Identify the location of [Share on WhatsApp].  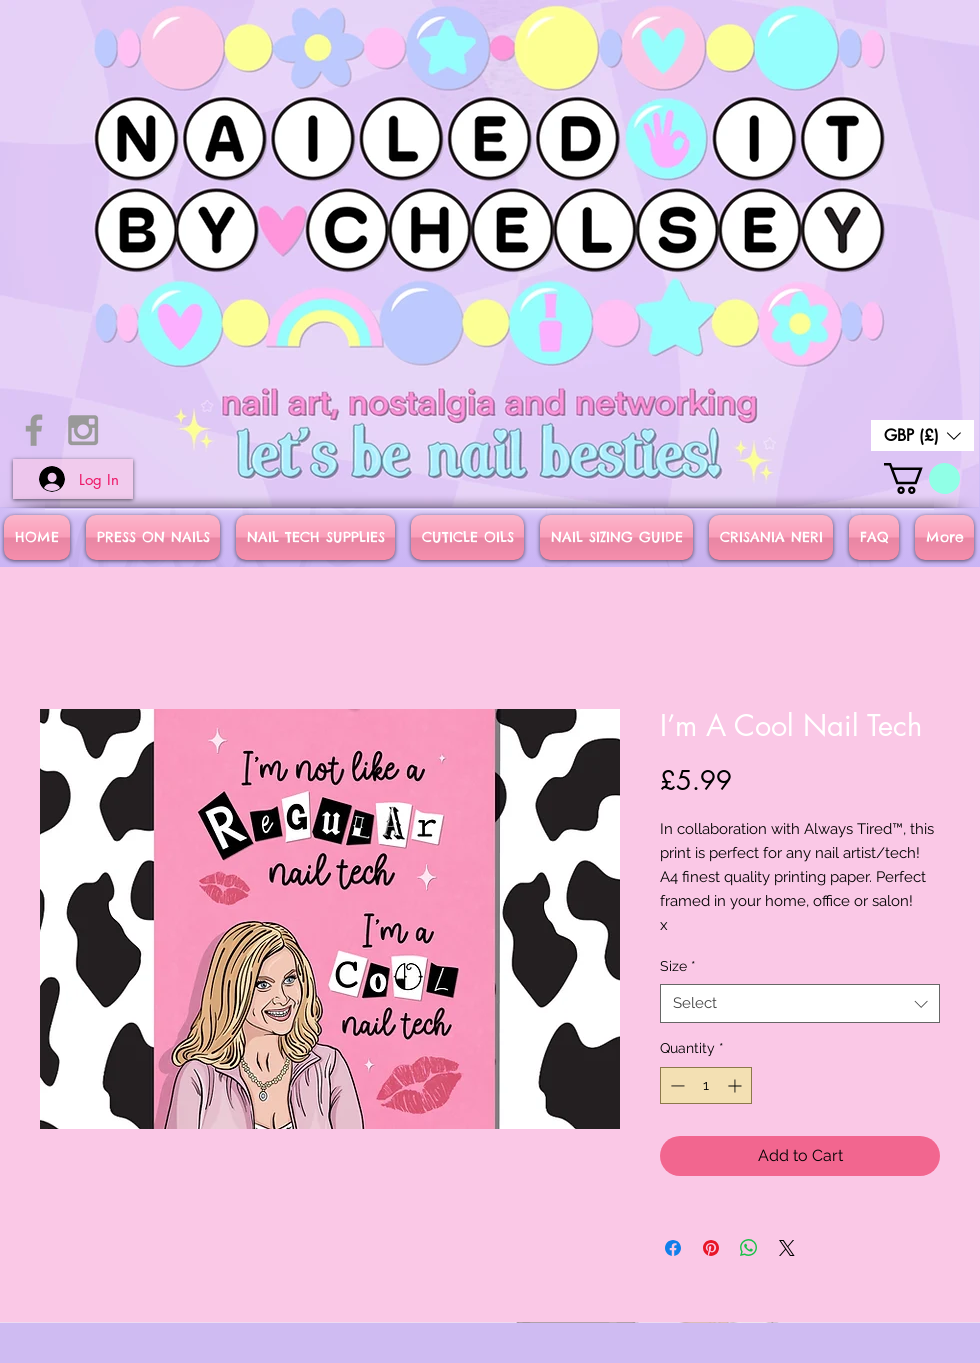
(749, 1248).